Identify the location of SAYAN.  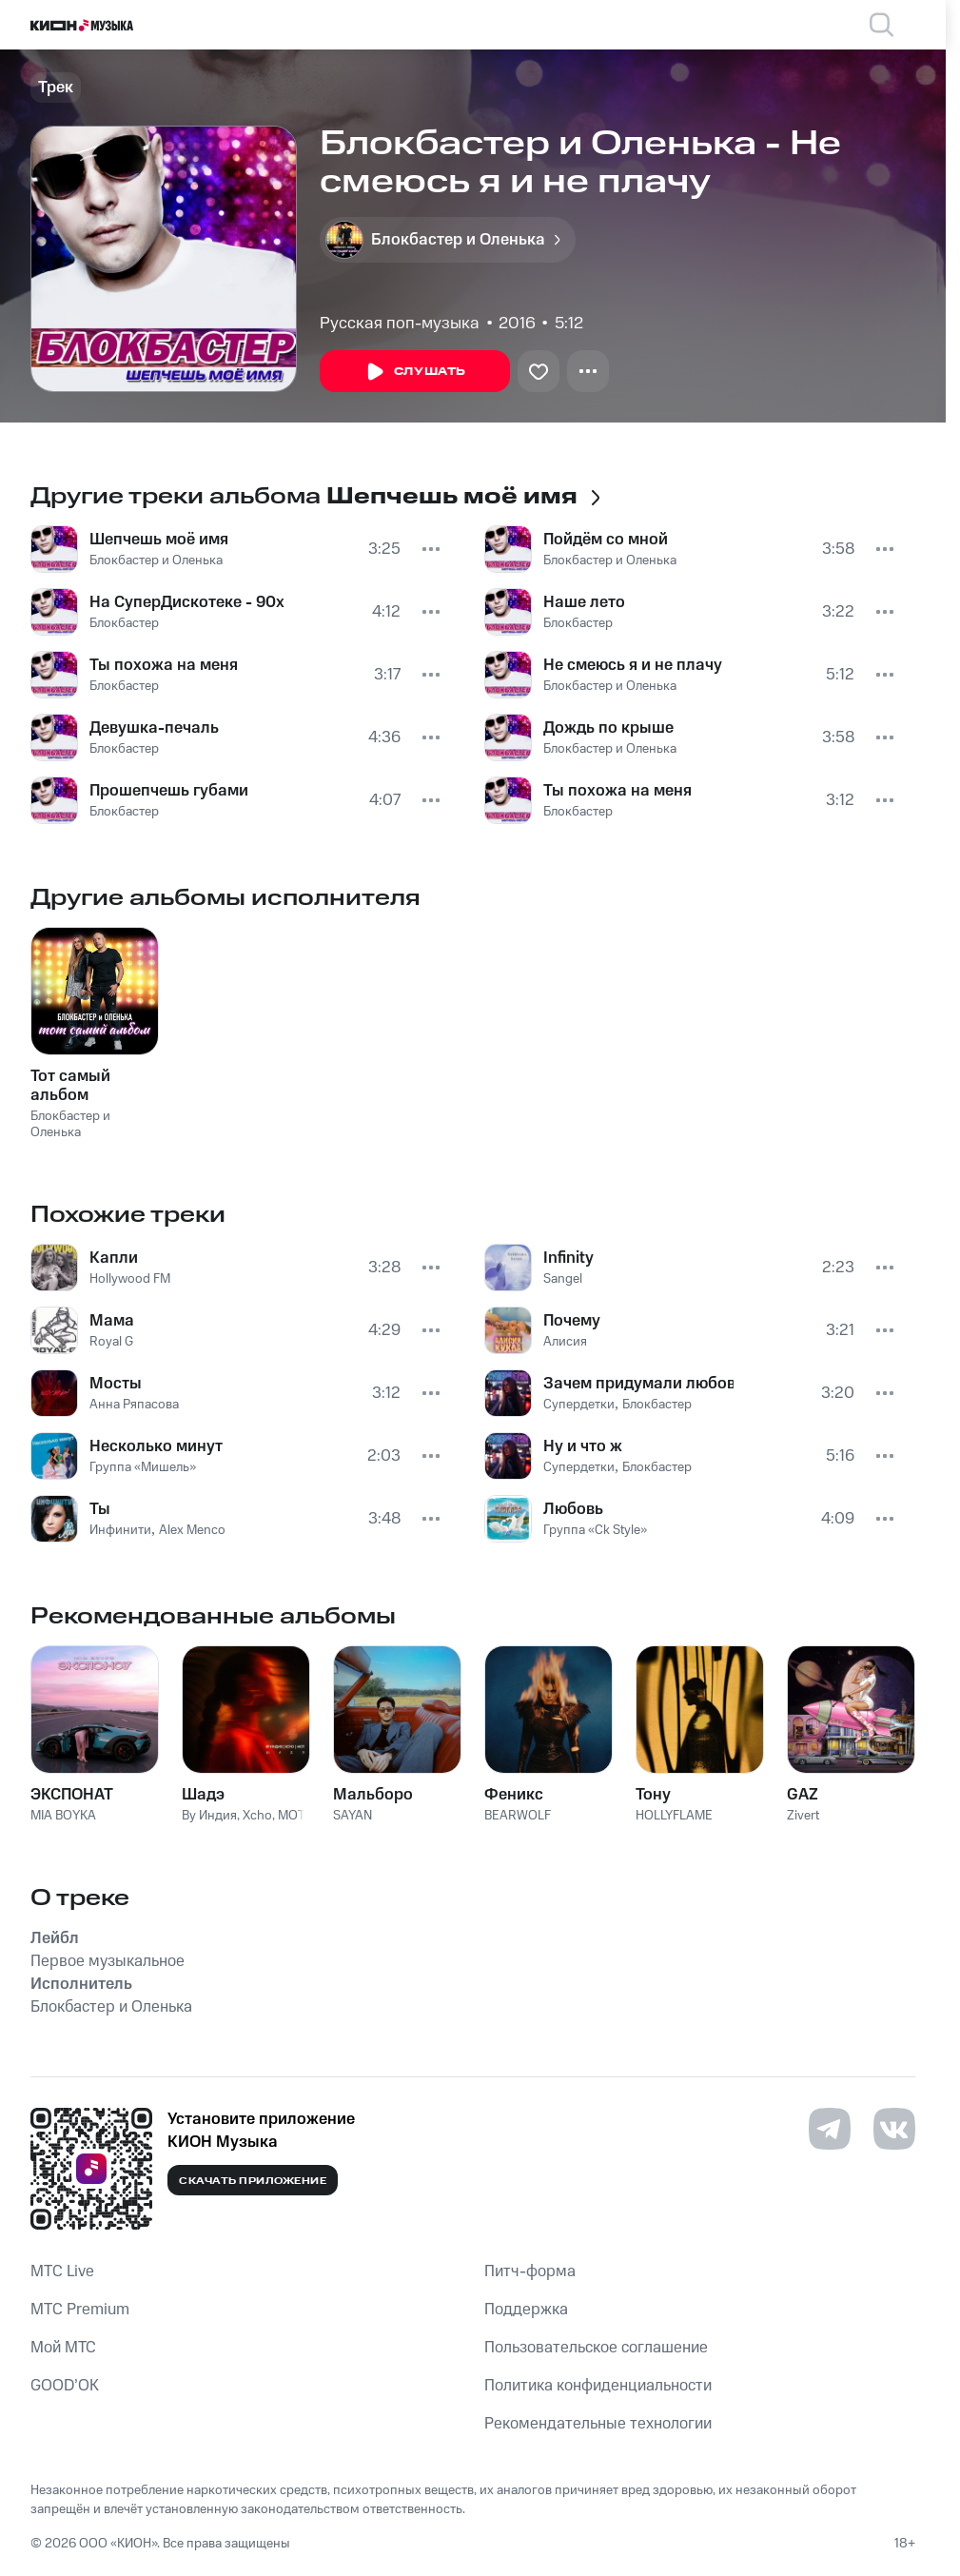
(352, 1815).